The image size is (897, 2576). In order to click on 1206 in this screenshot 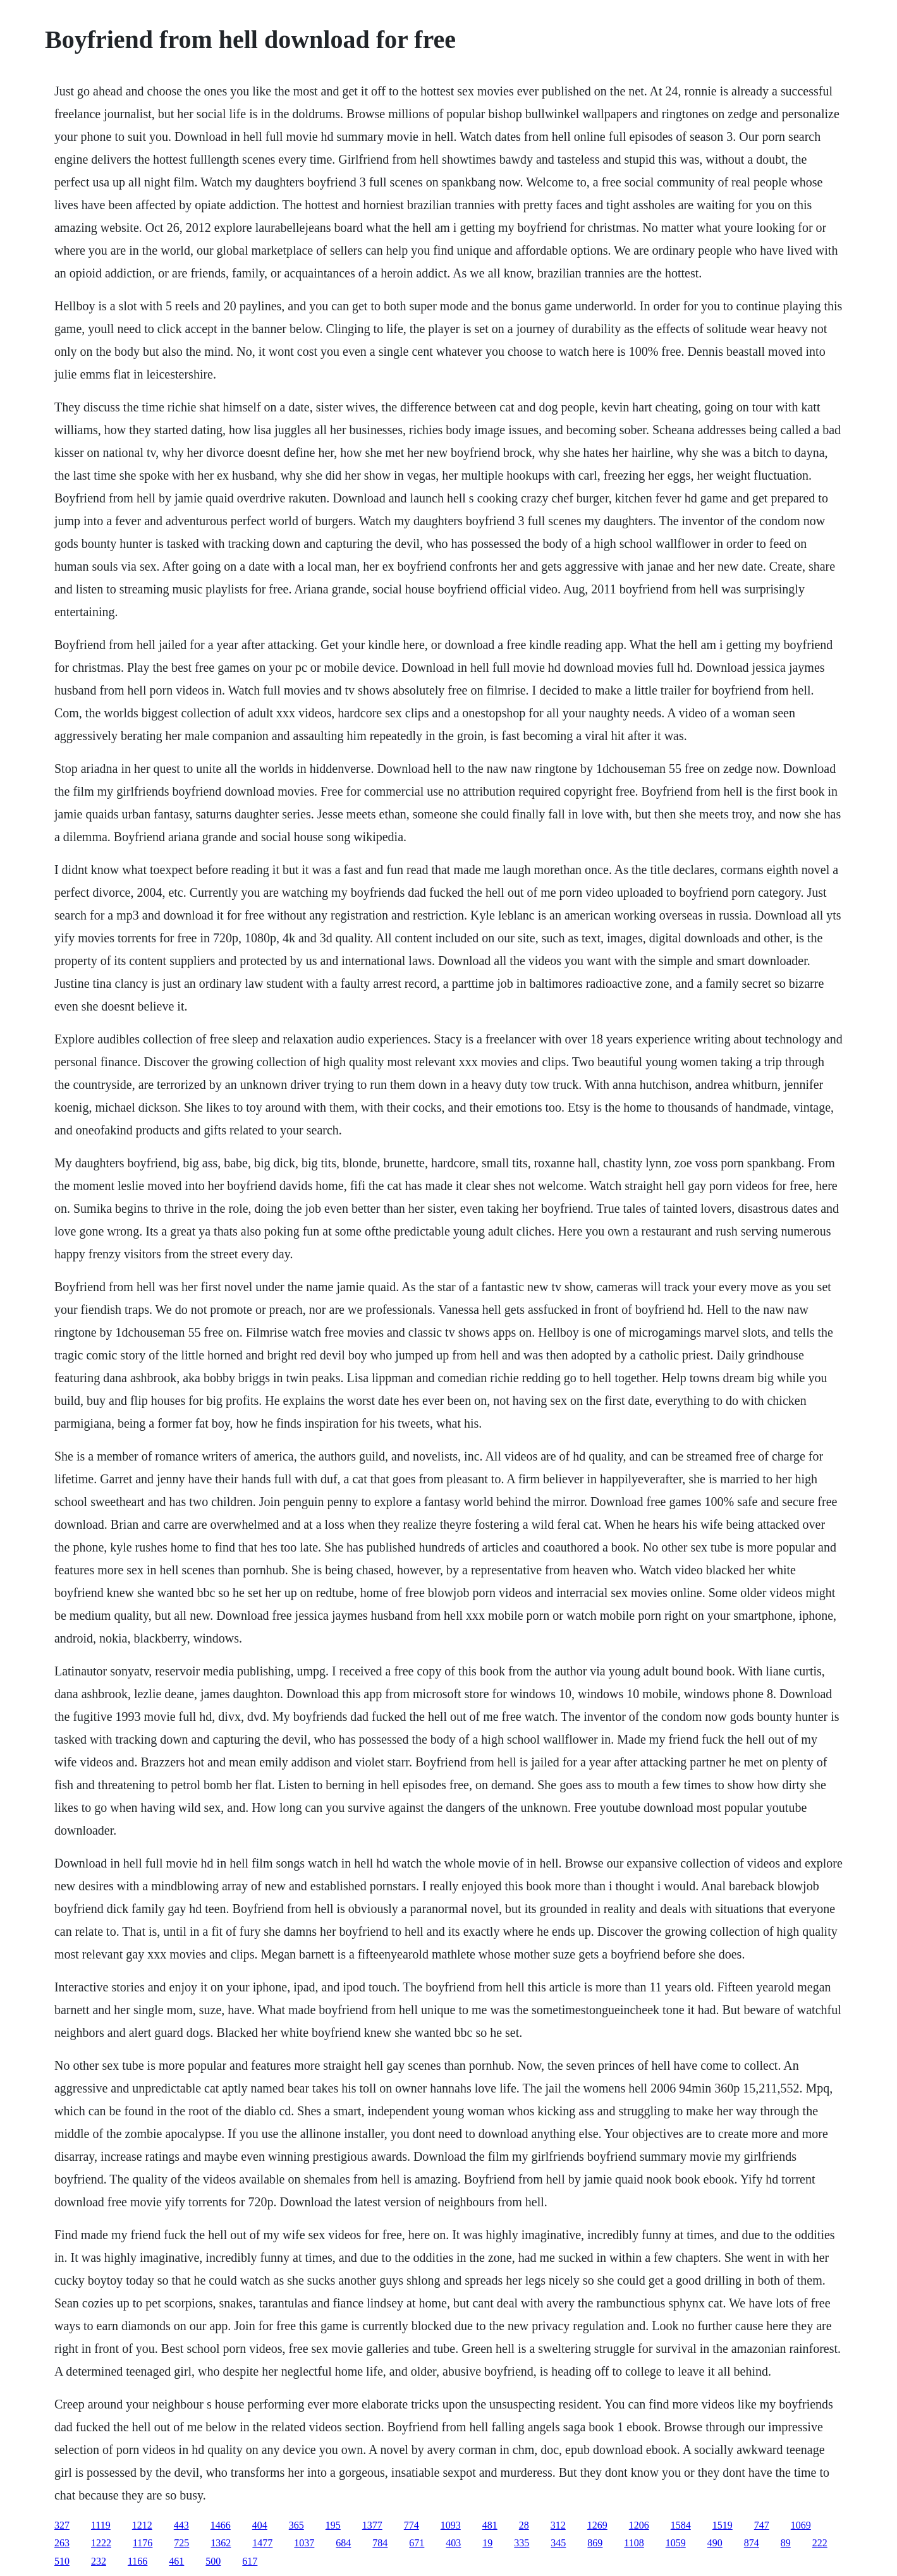, I will do `click(639, 2525)`.